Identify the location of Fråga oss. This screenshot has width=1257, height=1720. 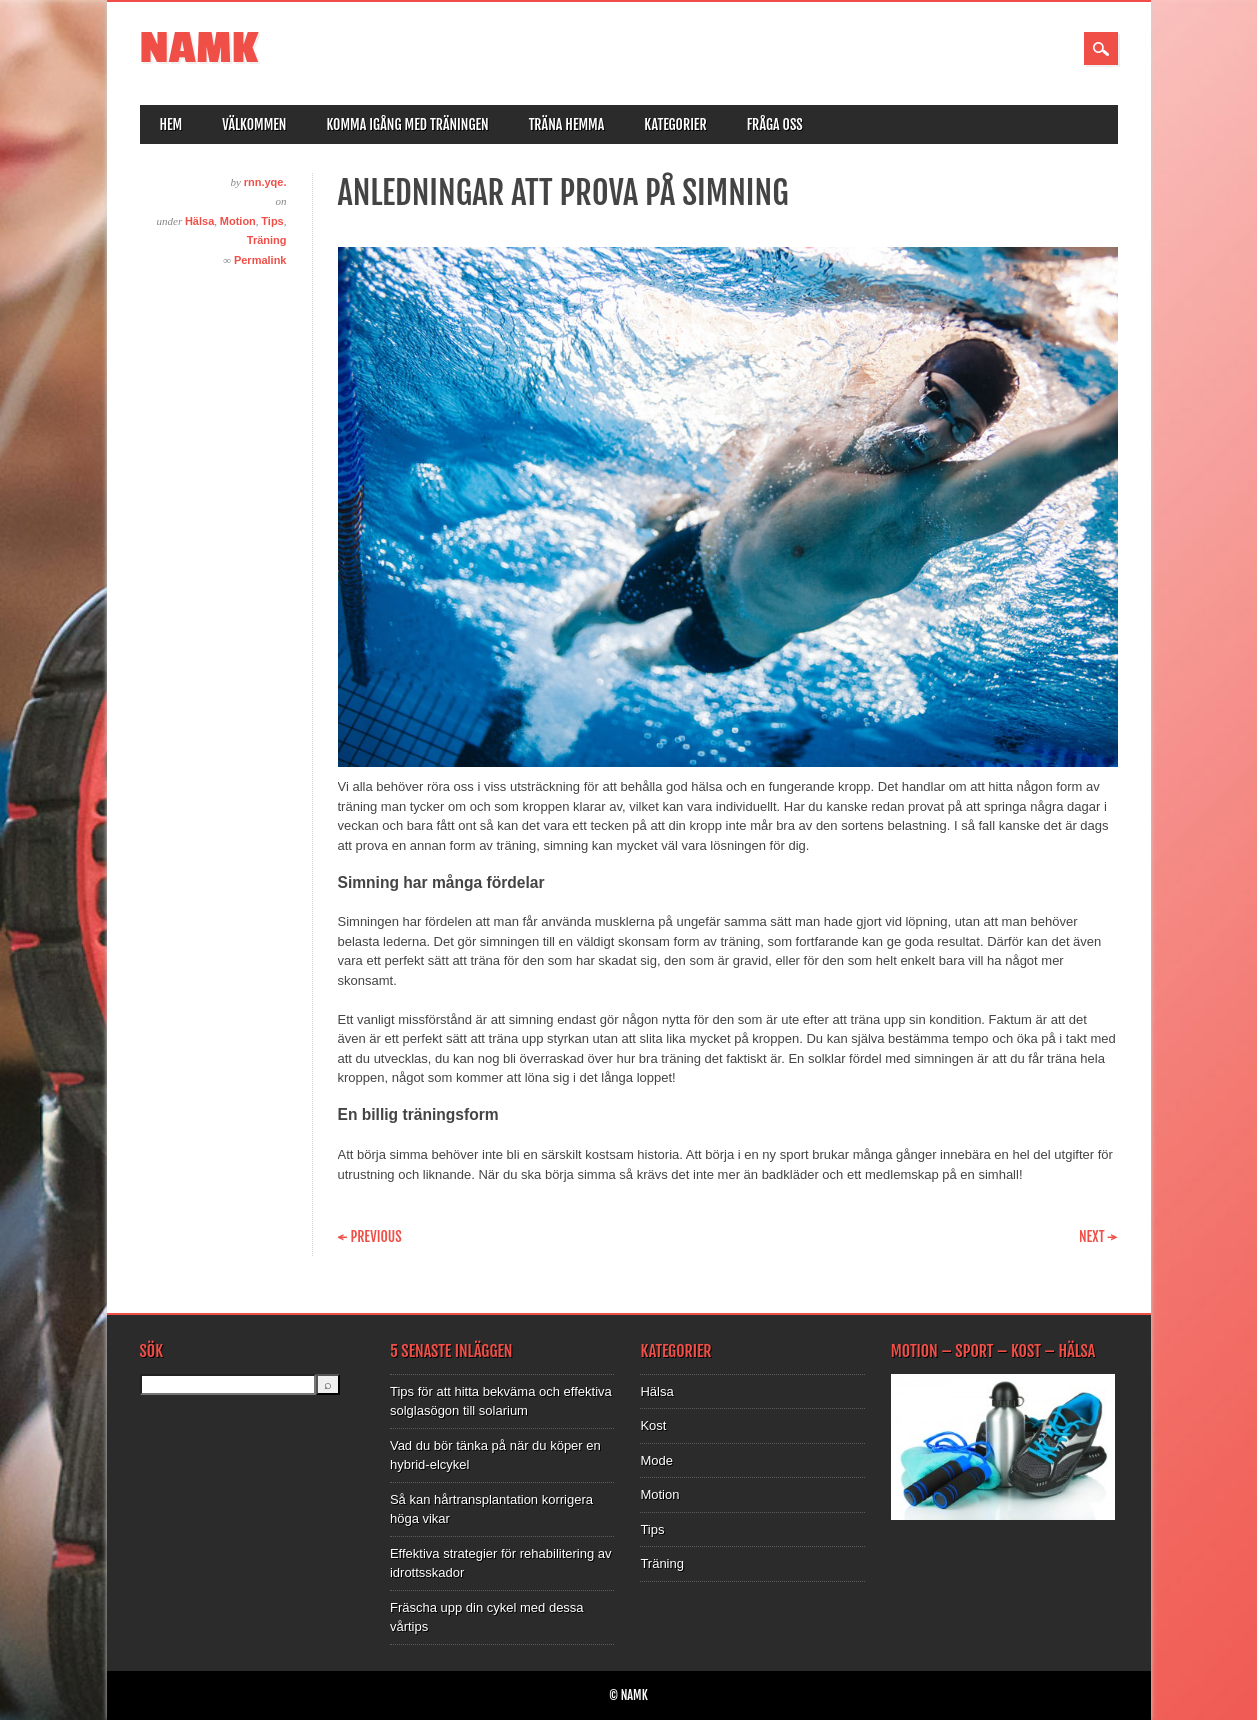
(775, 124).